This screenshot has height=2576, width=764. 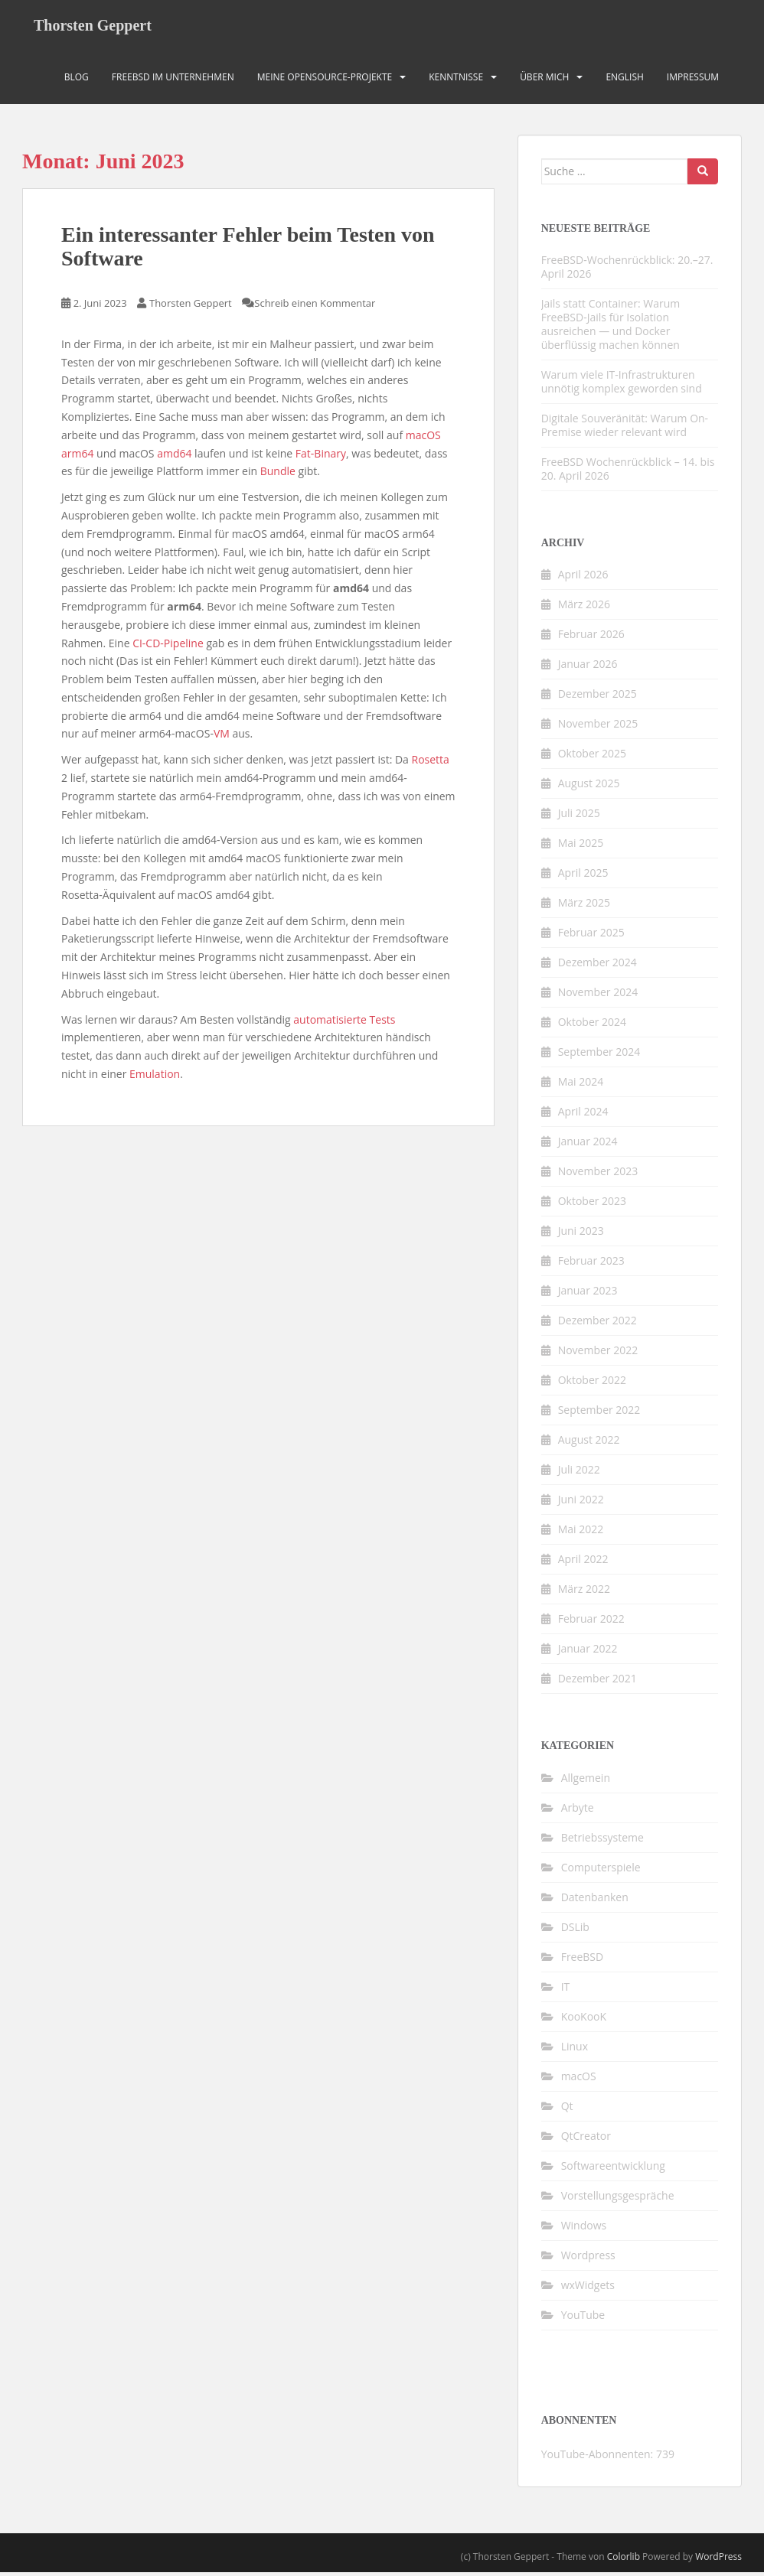 What do you see at coordinates (589, 1443) in the screenshot?
I see `August 2022` at bounding box center [589, 1443].